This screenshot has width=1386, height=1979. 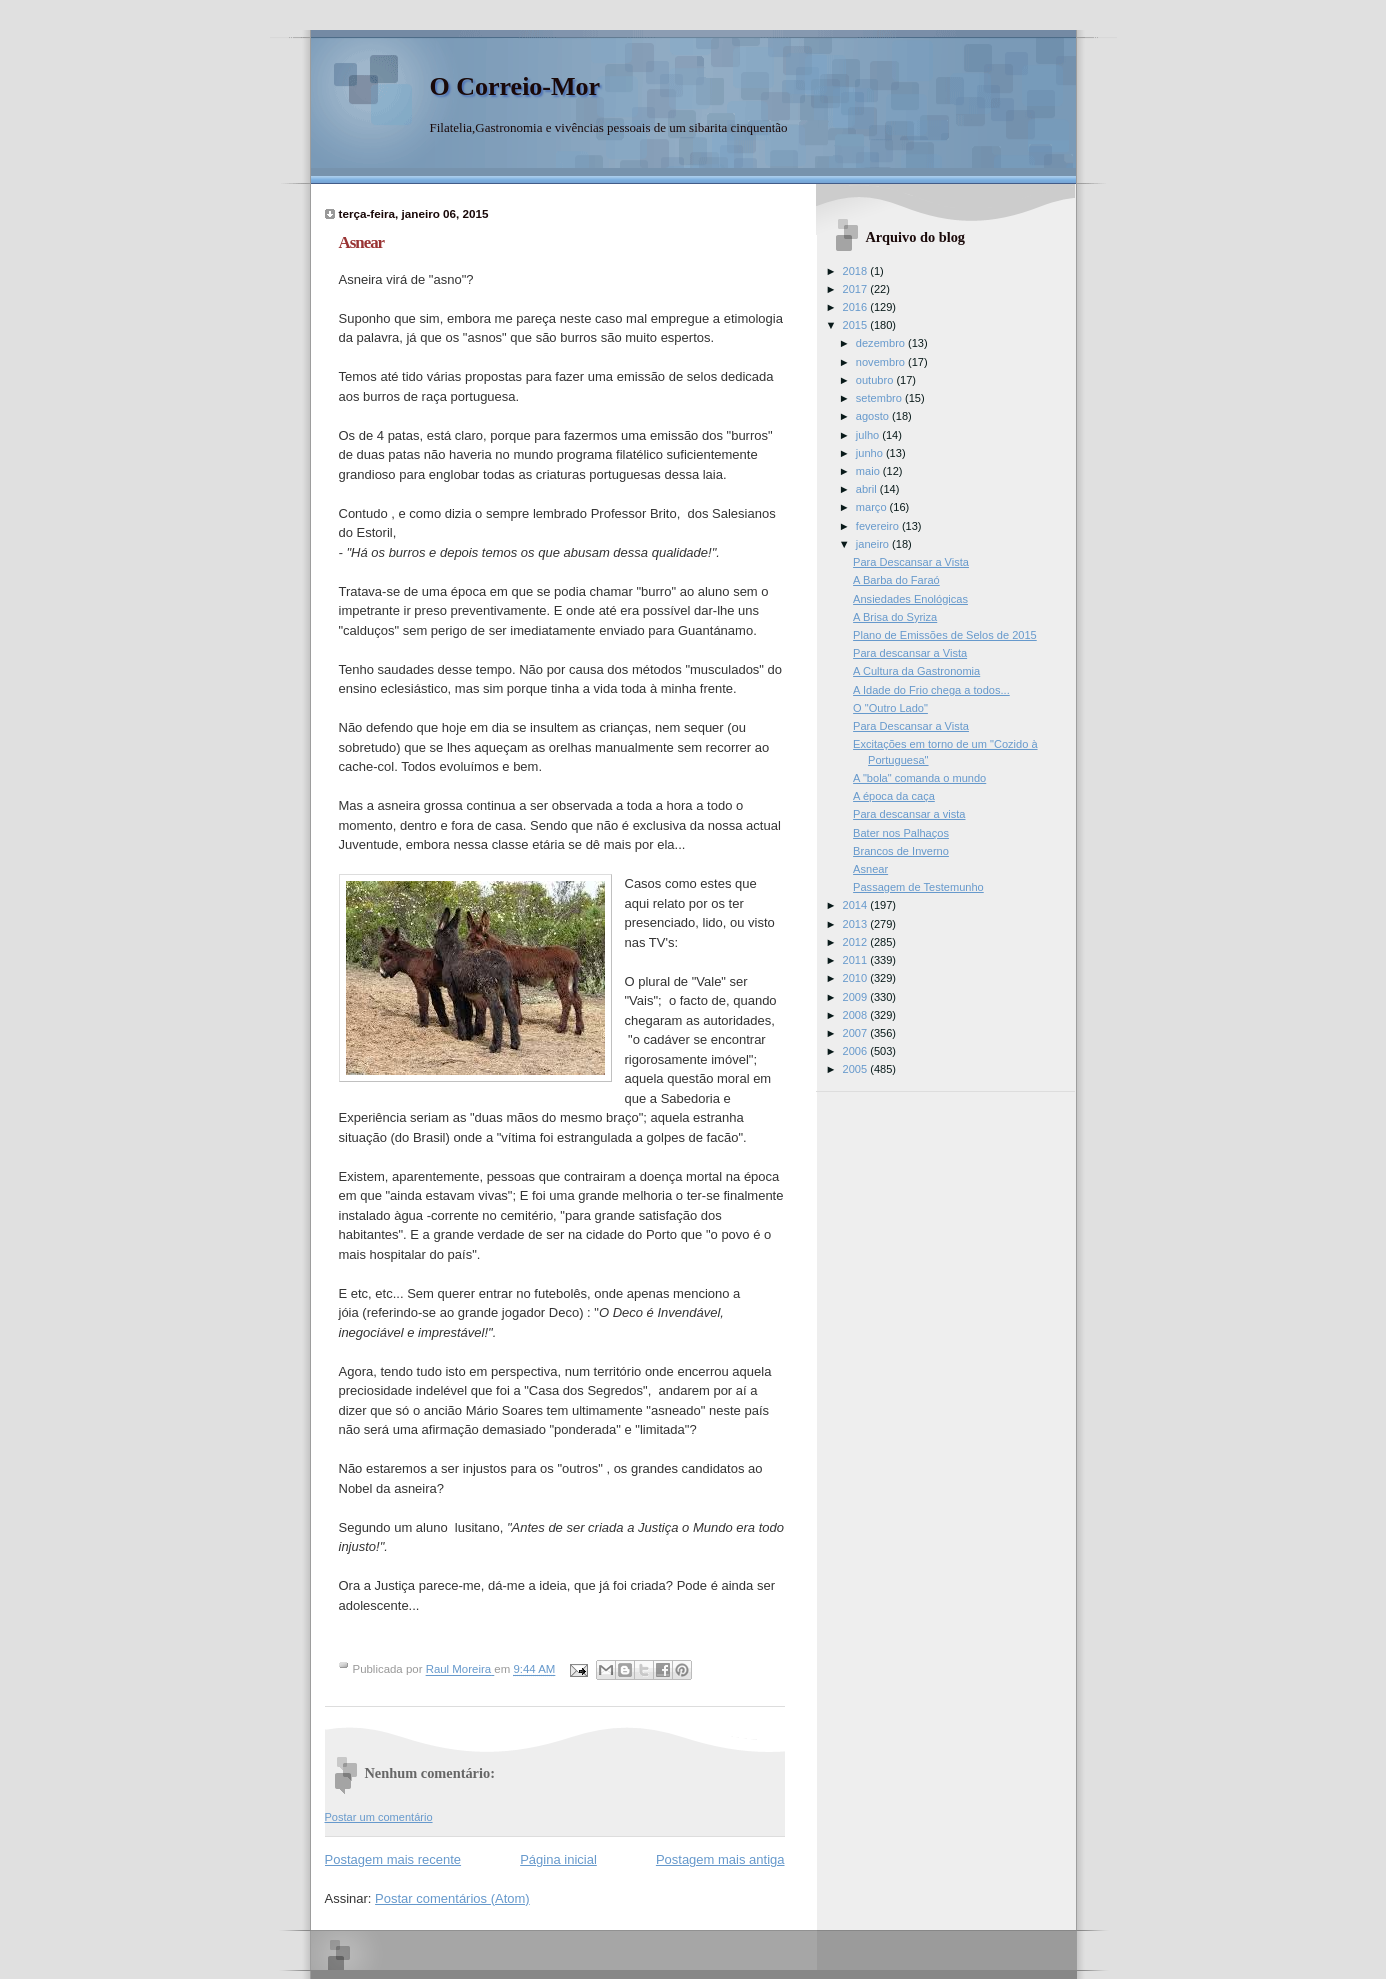 I want to click on O Correio-Mor, so click(x=515, y=86).